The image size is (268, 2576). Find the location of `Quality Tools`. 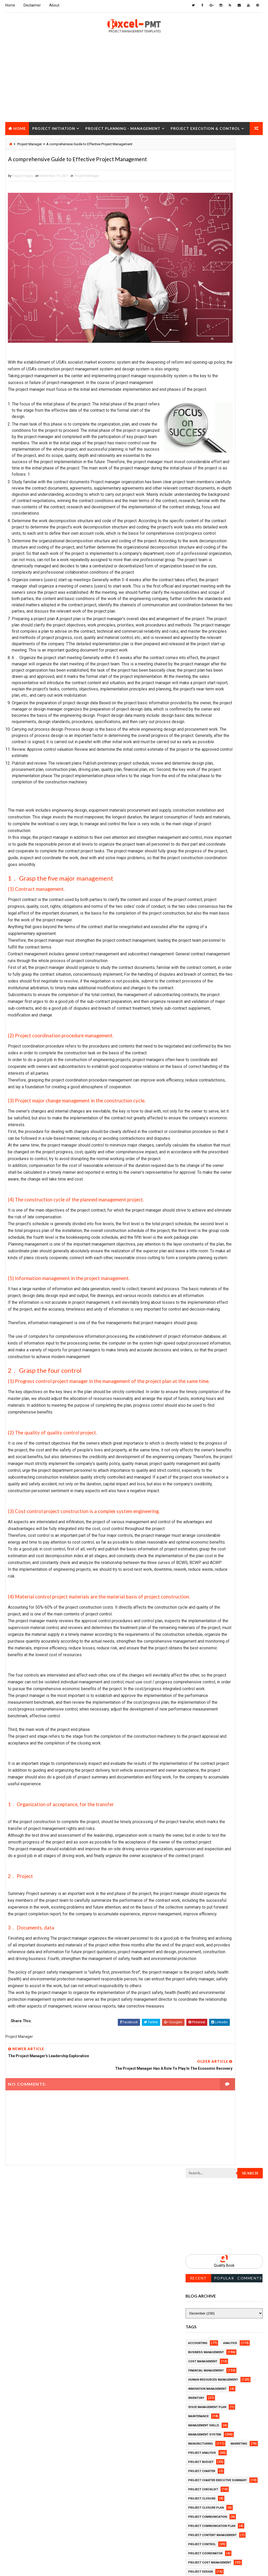

Quality Tools is located at coordinates (199, 837).